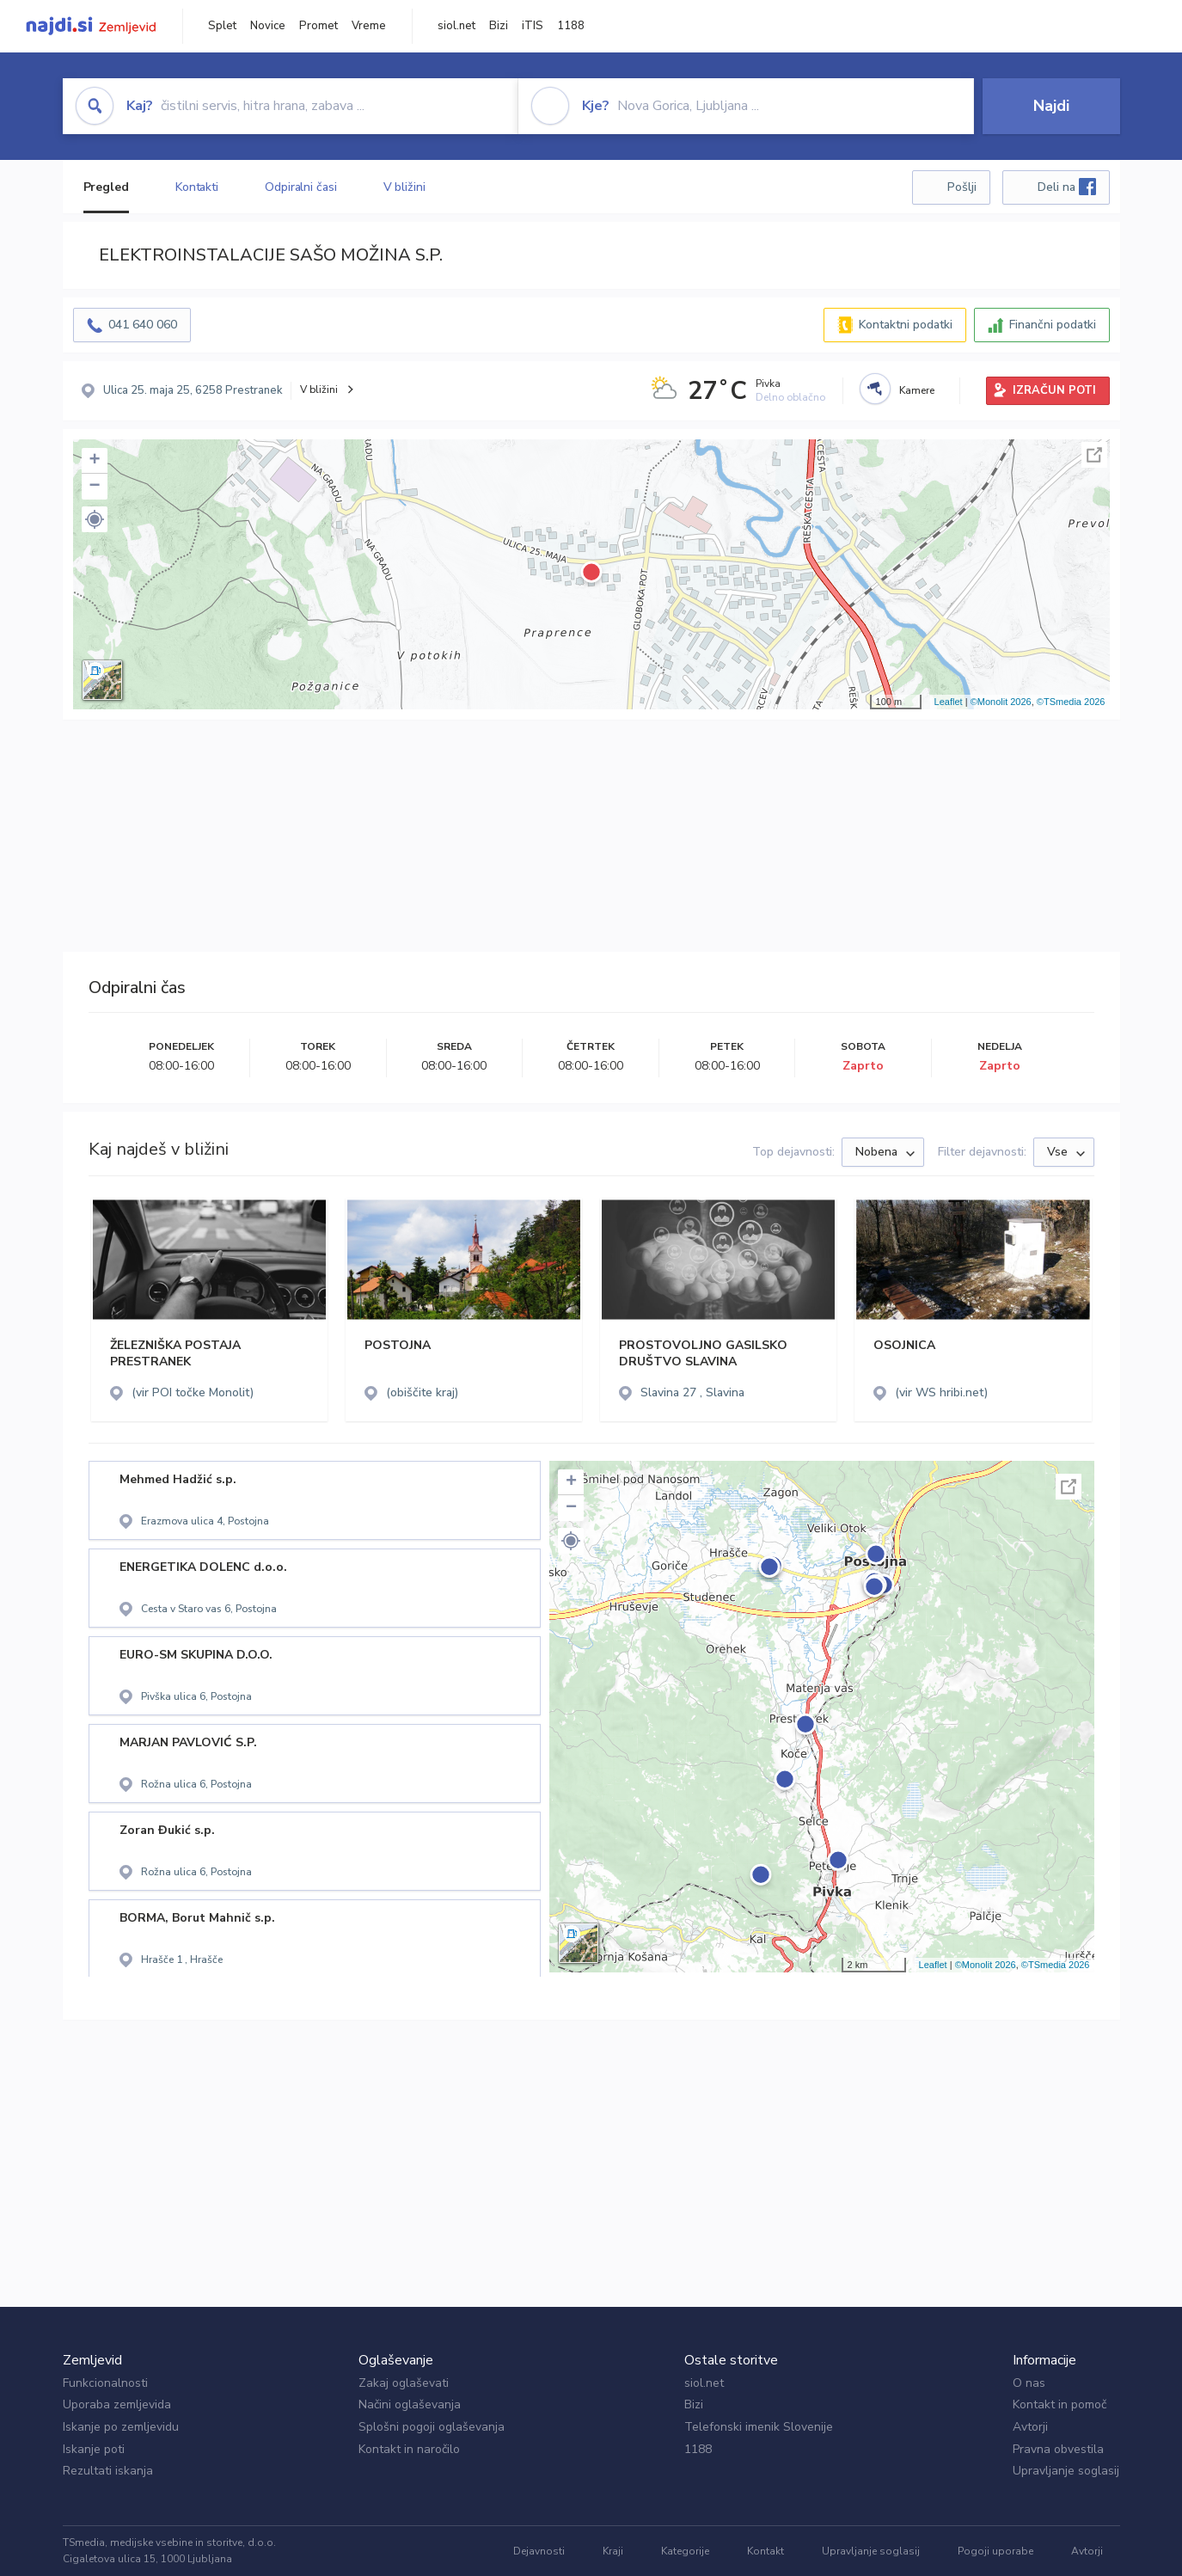  What do you see at coordinates (916, 390) in the screenshot?
I see `Kamere` at bounding box center [916, 390].